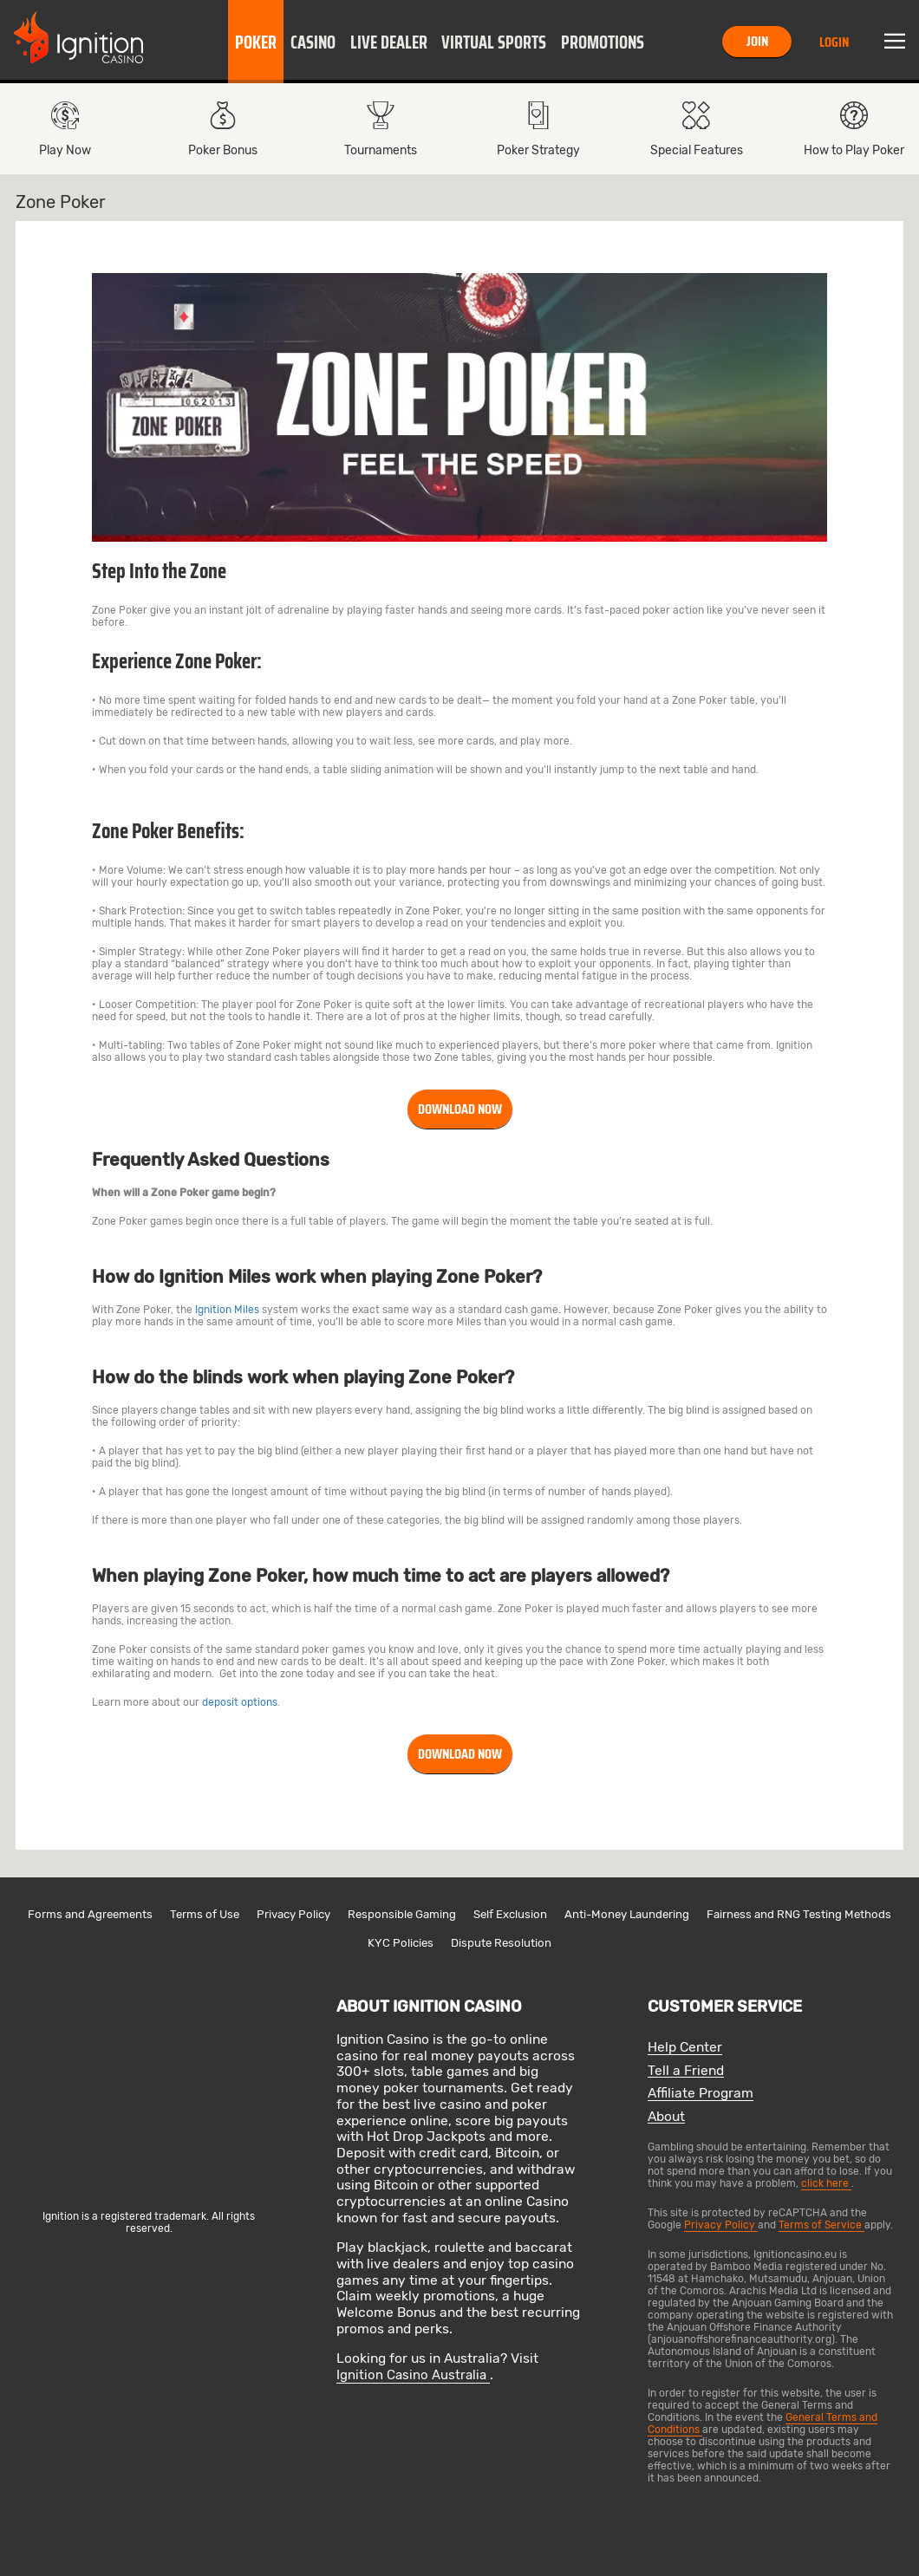 Image resolution: width=919 pixels, height=2576 pixels. I want to click on Casino, so click(313, 42).